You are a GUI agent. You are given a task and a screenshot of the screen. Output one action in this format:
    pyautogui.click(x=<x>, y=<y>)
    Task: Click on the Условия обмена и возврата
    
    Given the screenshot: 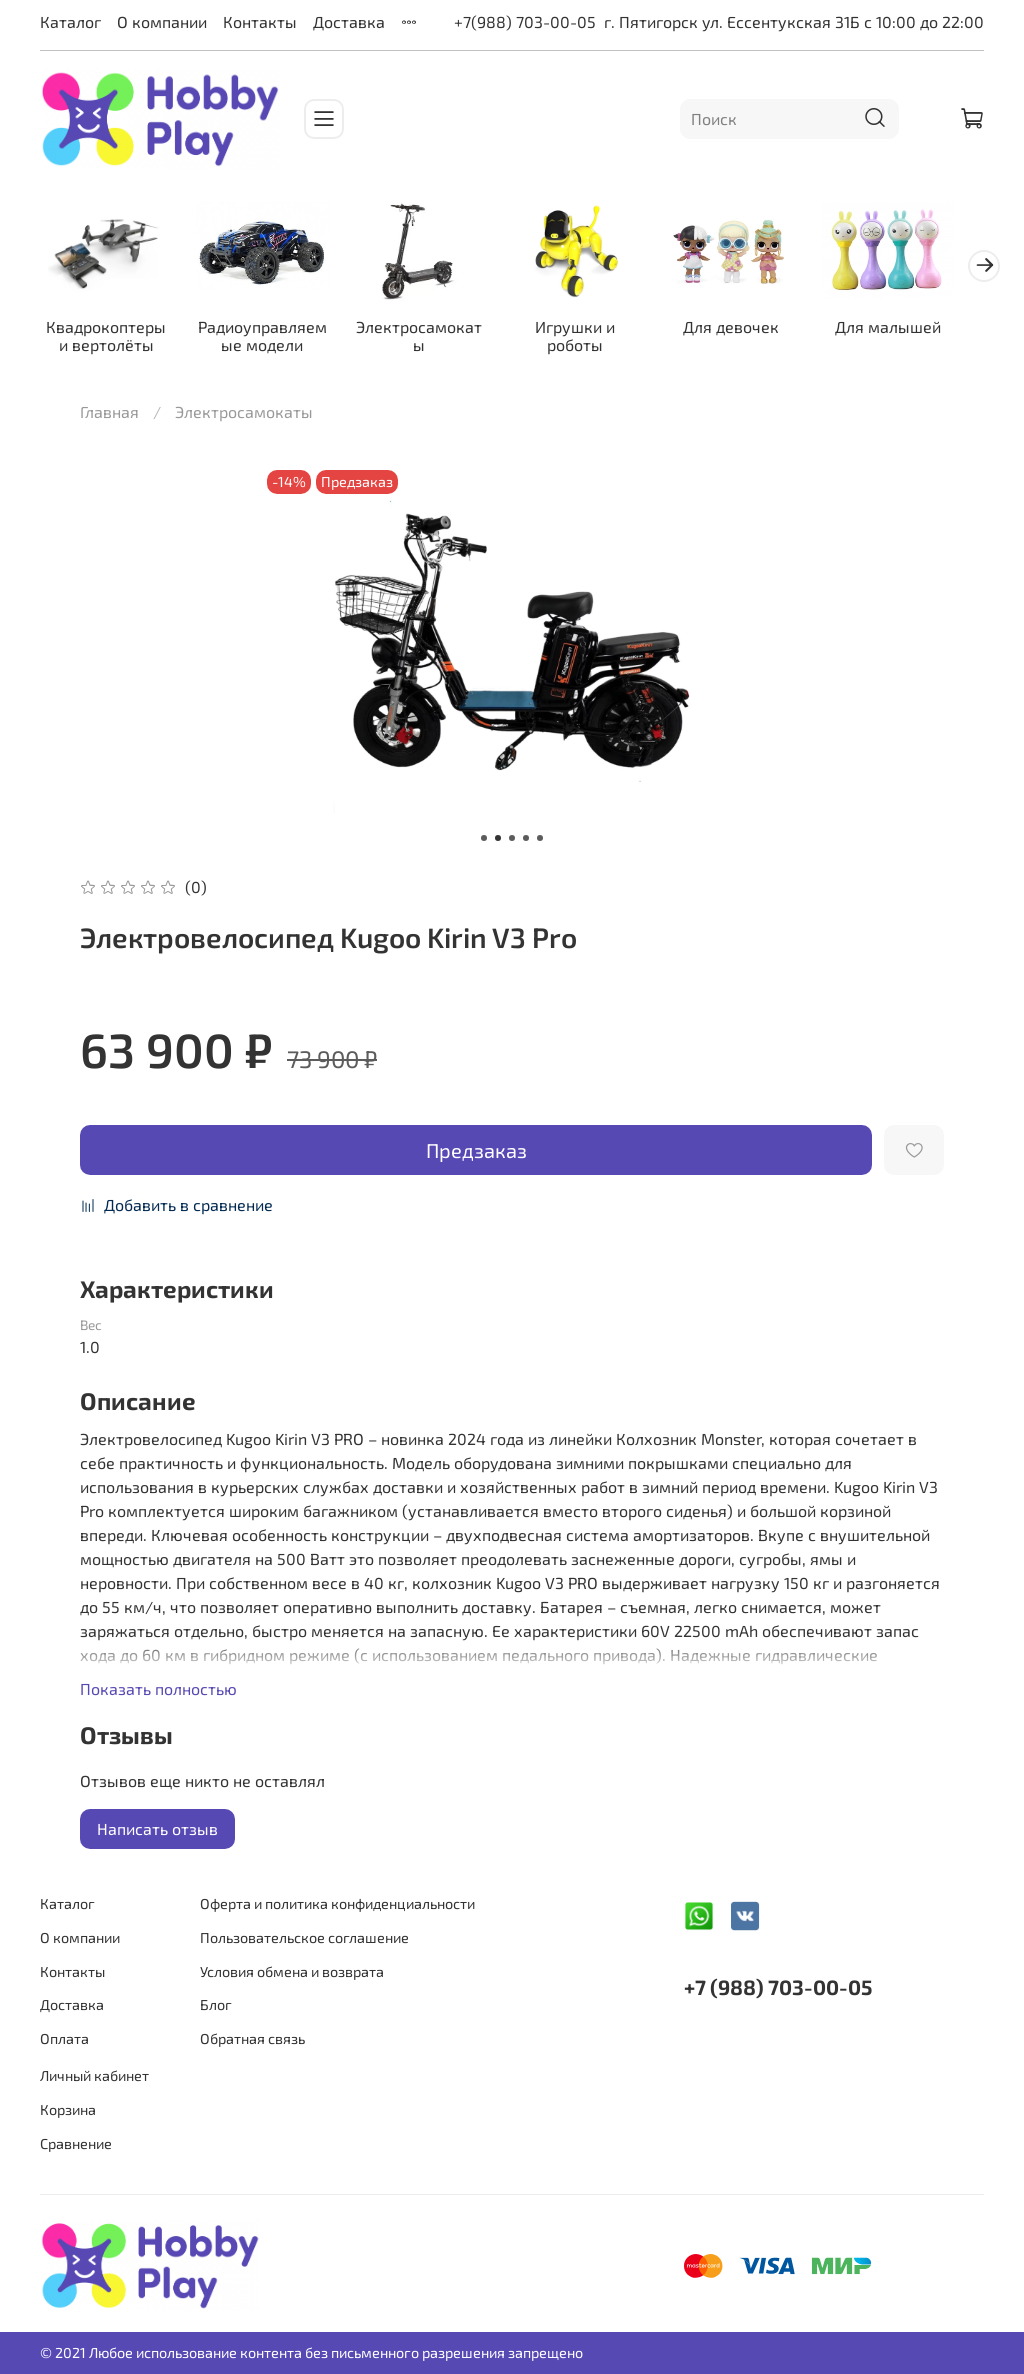 What is the action you would take?
    pyautogui.click(x=292, y=1971)
    